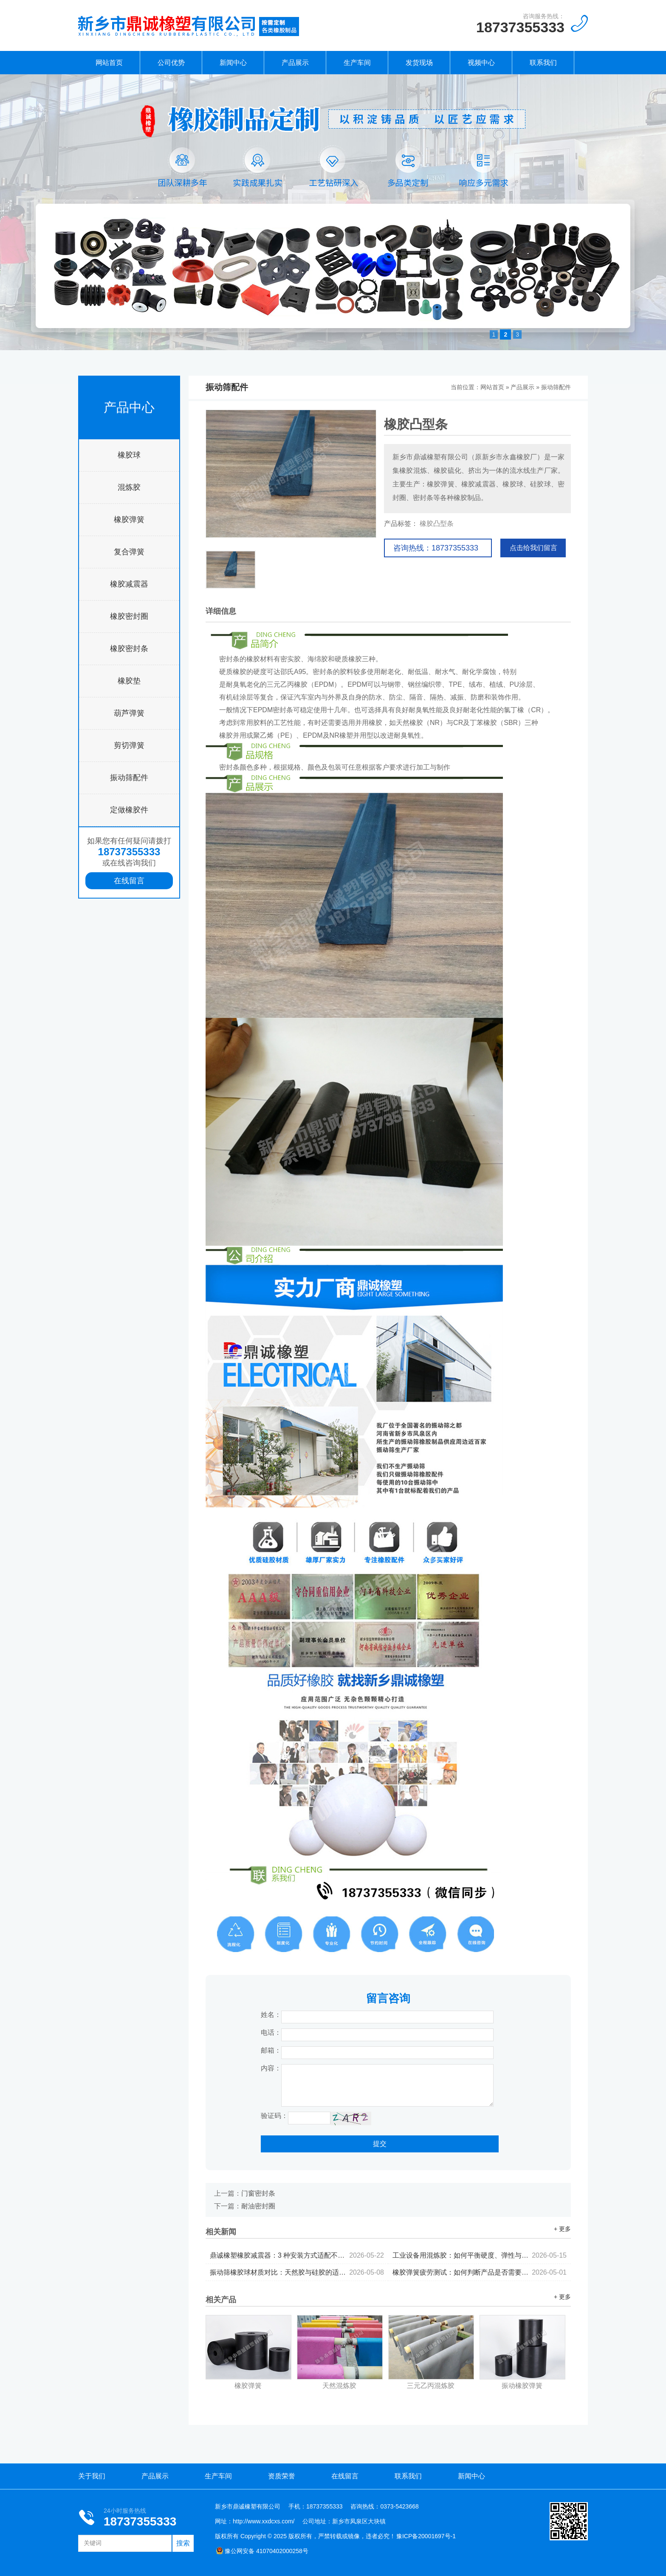 The width and height of the screenshot is (666, 2576). What do you see at coordinates (129, 880) in the screenshot?
I see `在线留言` at bounding box center [129, 880].